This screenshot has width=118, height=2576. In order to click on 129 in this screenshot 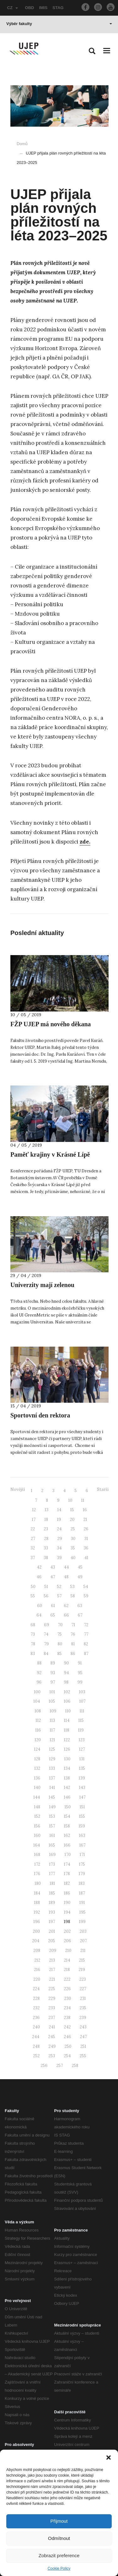, I will do `click(52, 1759)`.